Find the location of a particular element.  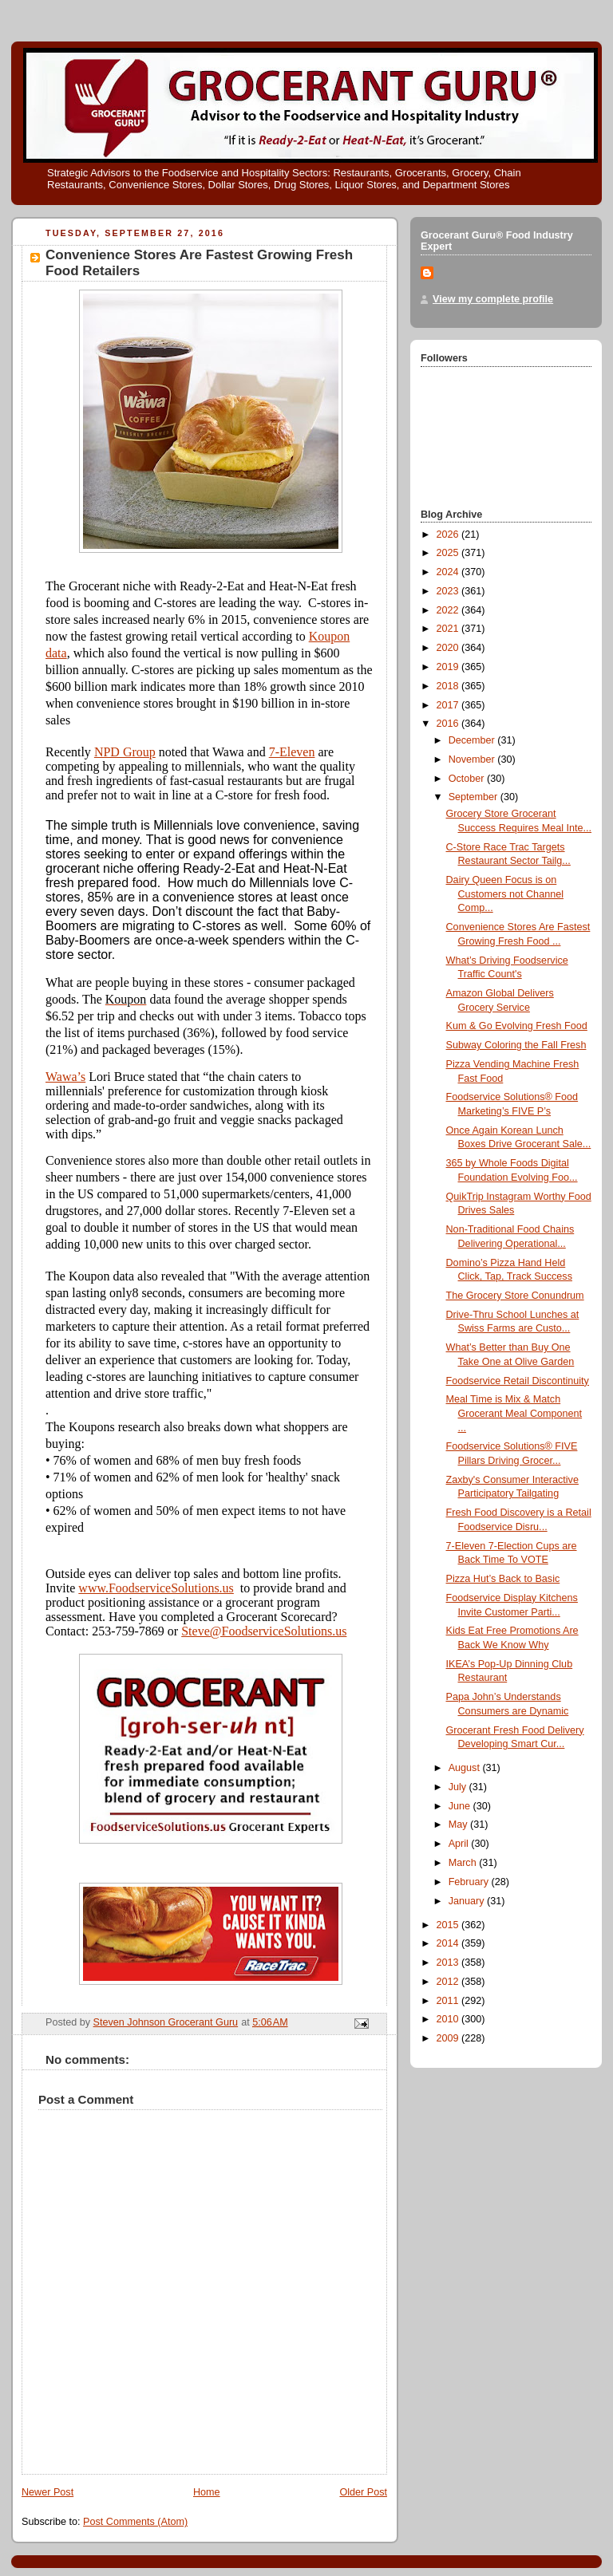

January is located at coordinates (468, 1901).